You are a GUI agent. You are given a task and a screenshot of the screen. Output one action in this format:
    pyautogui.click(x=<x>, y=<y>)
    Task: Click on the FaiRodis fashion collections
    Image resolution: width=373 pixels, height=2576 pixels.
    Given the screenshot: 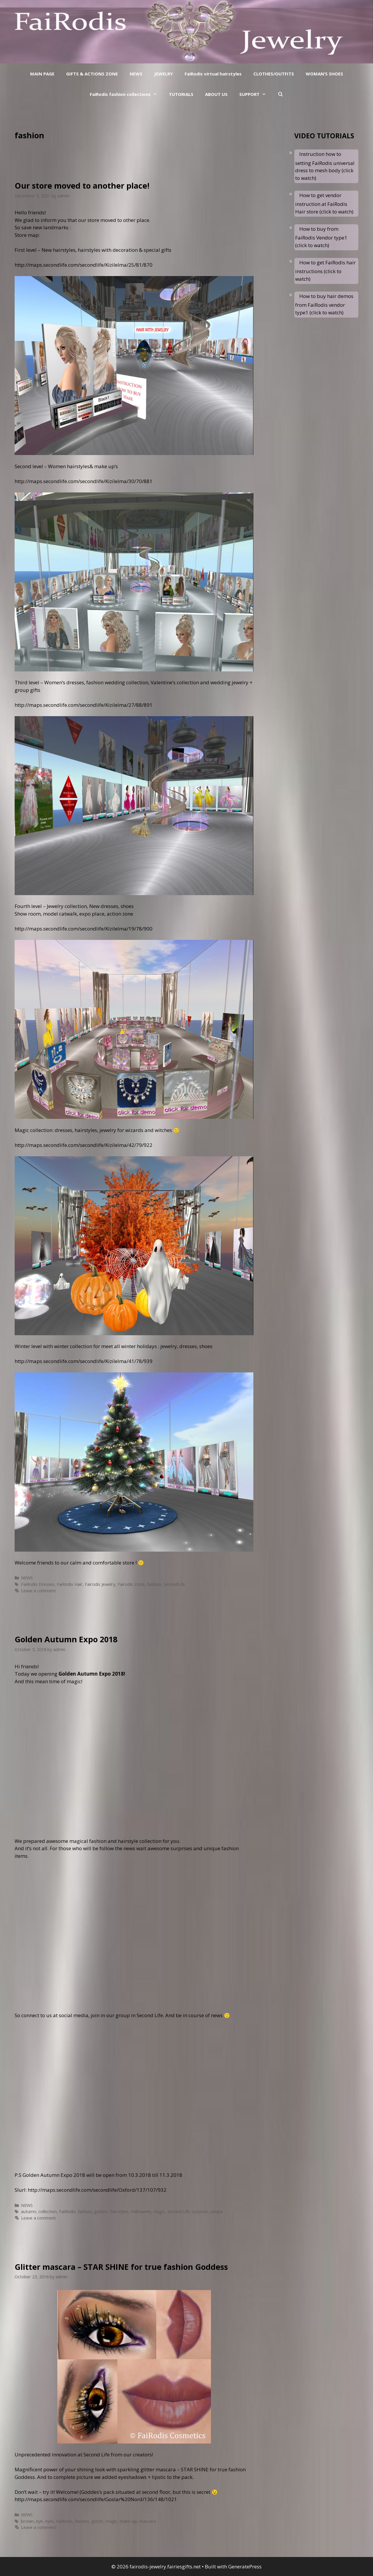 What is the action you would take?
    pyautogui.click(x=126, y=94)
    